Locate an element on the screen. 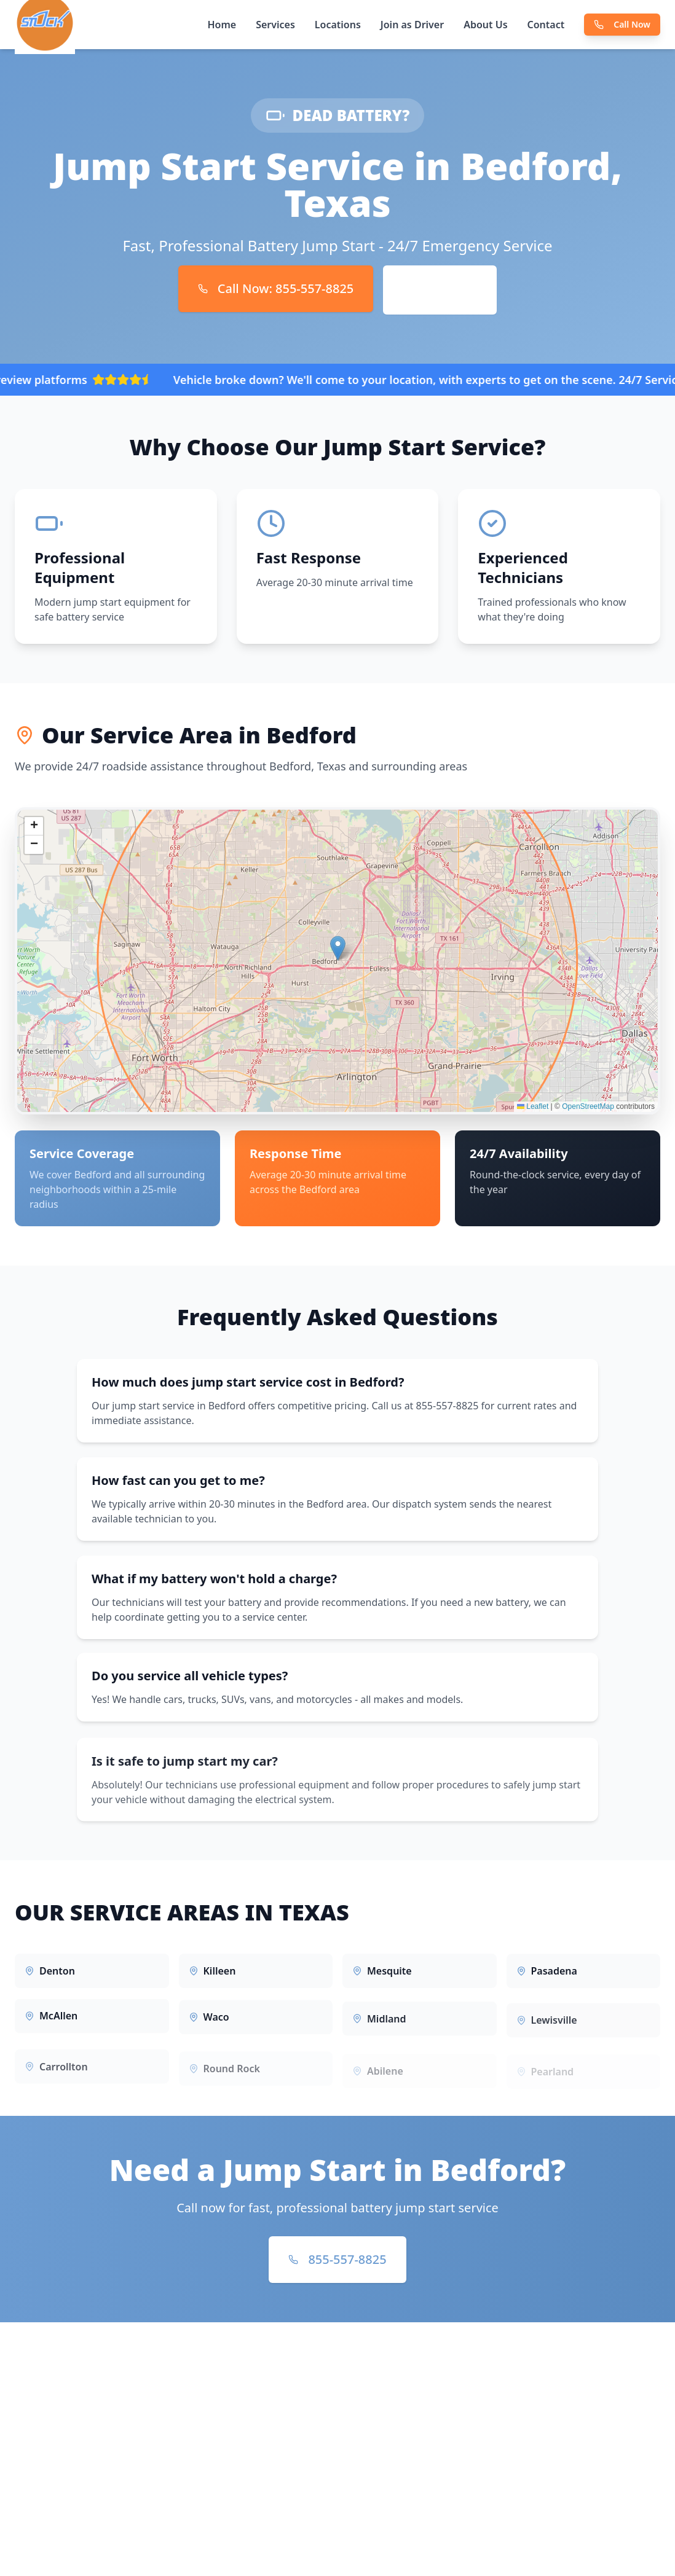 The width and height of the screenshot is (675, 2576). 855-557-8825 is located at coordinates (337, 2259).